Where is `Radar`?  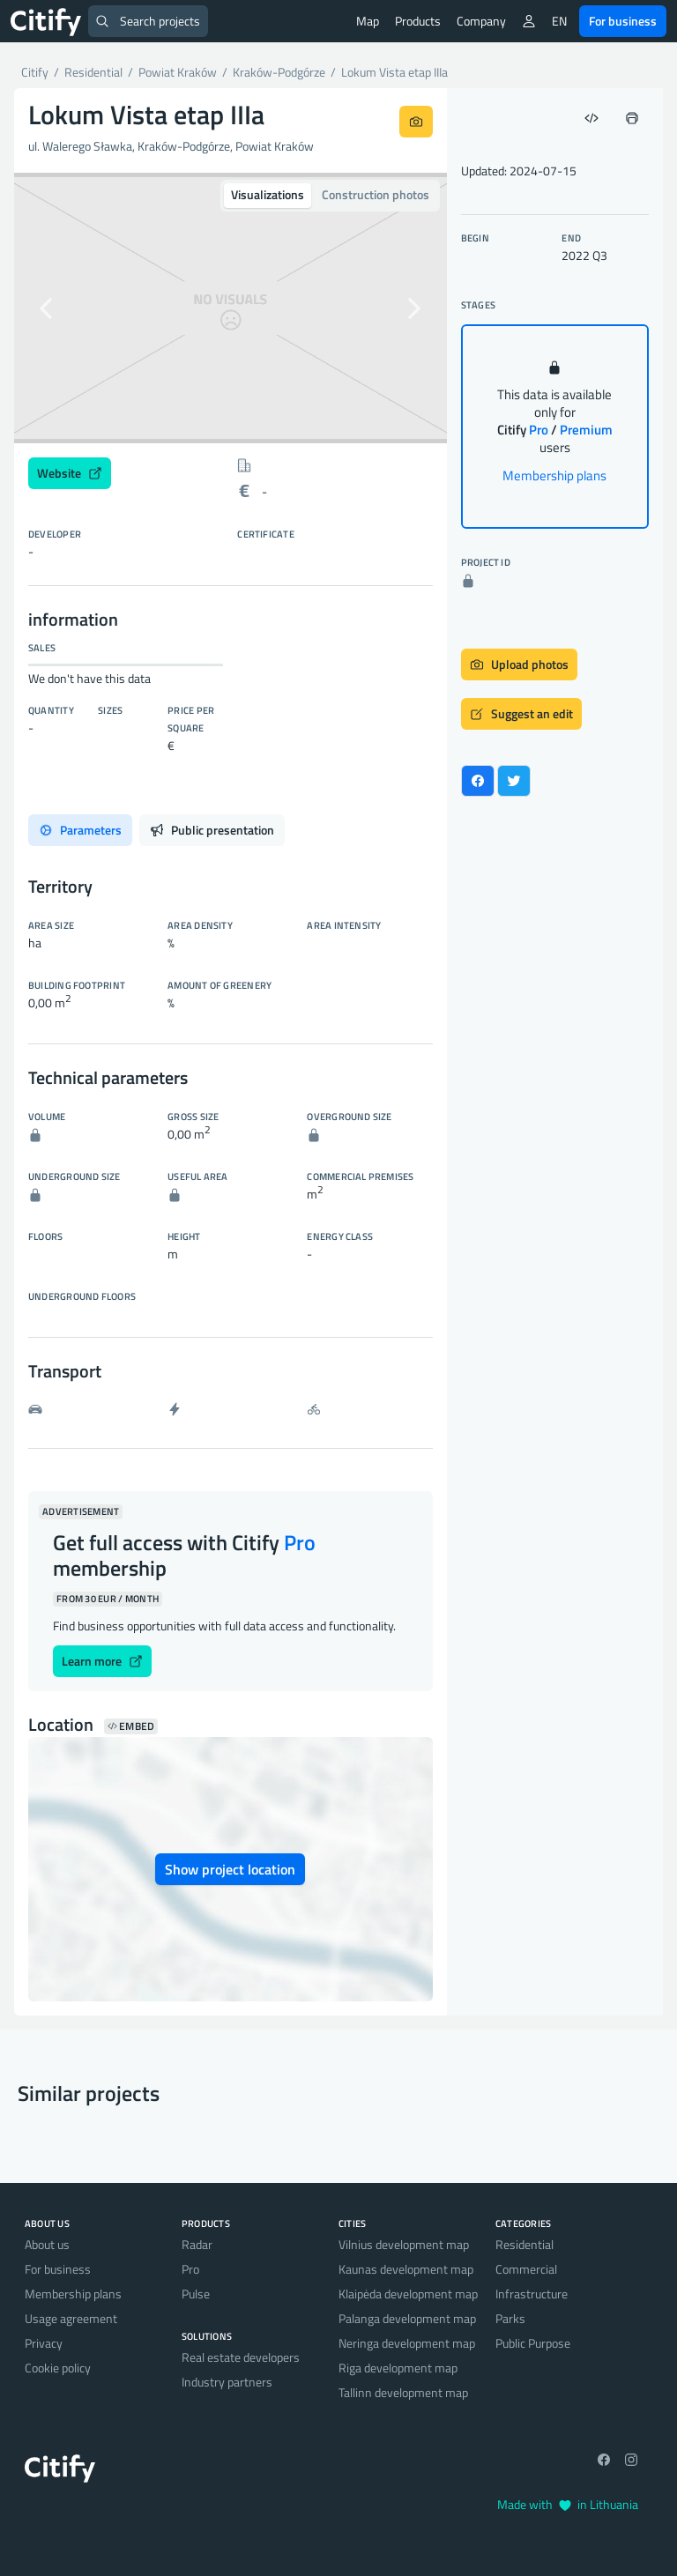 Radar is located at coordinates (197, 2244).